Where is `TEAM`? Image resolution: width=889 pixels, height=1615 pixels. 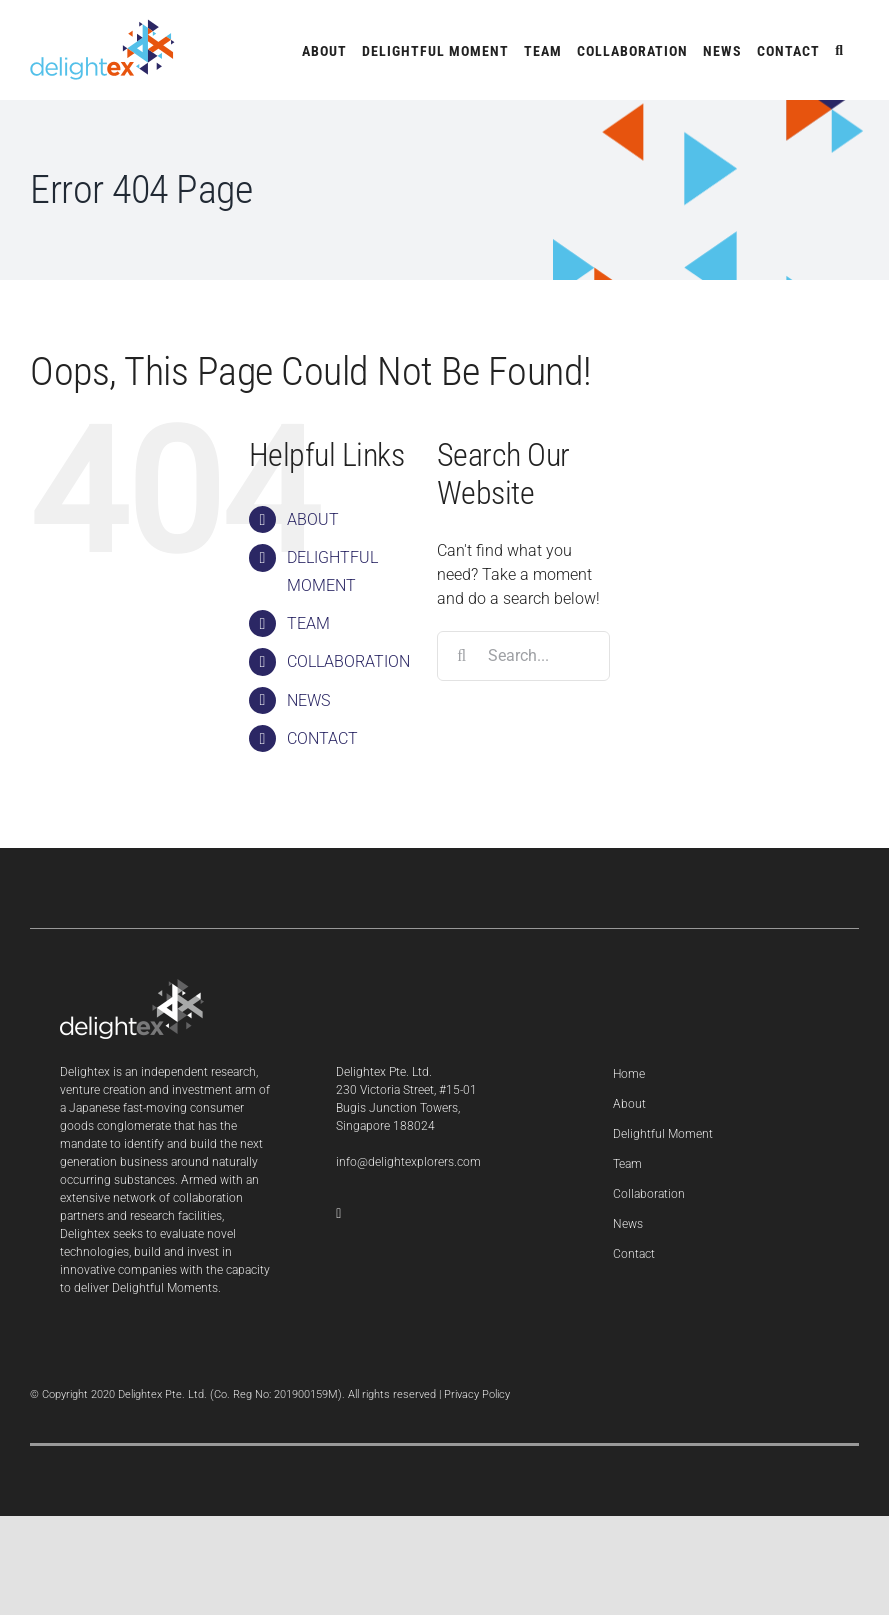 TEAM is located at coordinates (308, 623).